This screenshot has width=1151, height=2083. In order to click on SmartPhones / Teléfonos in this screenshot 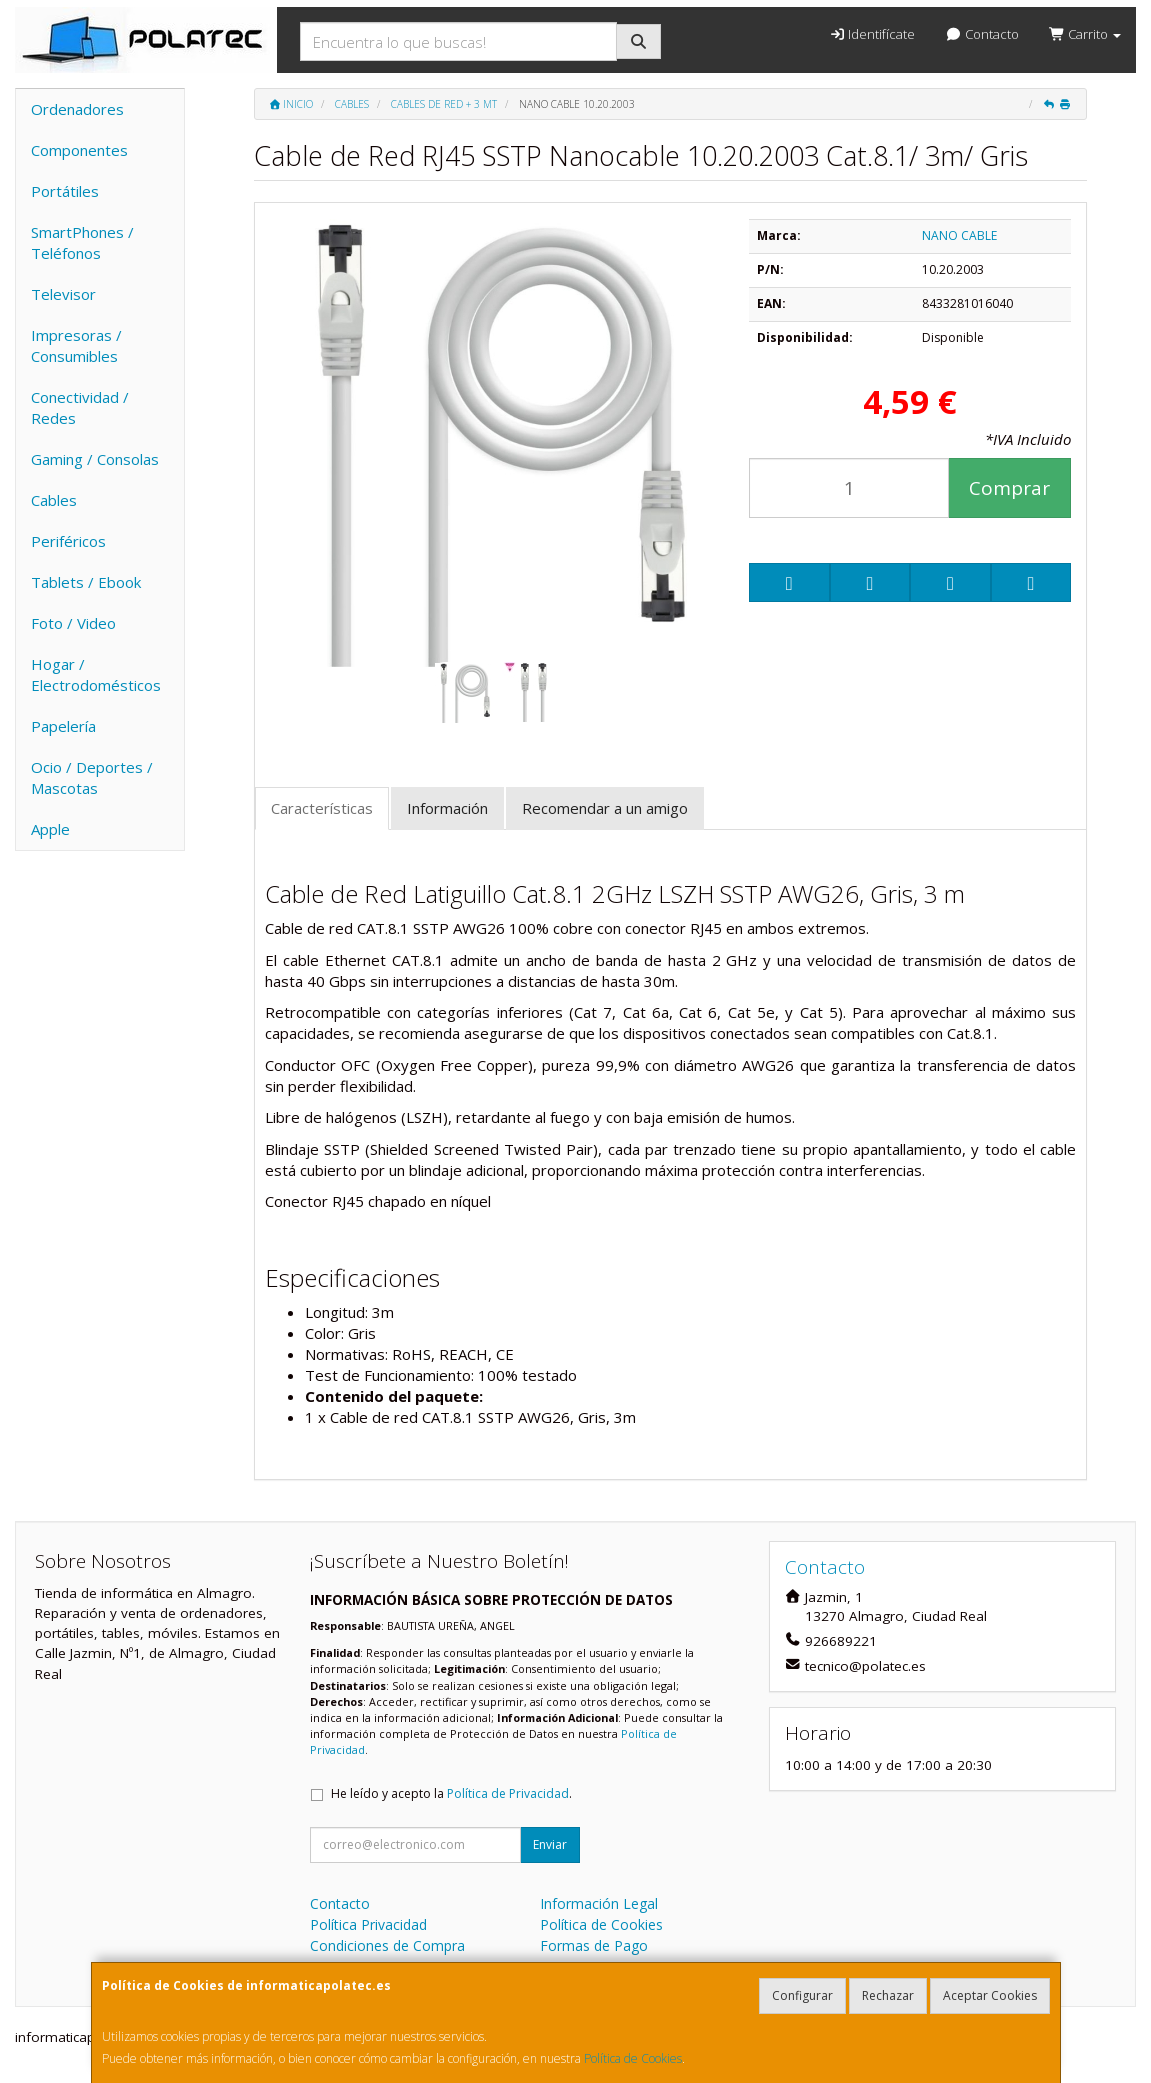, I will do `click(82, 242)`.